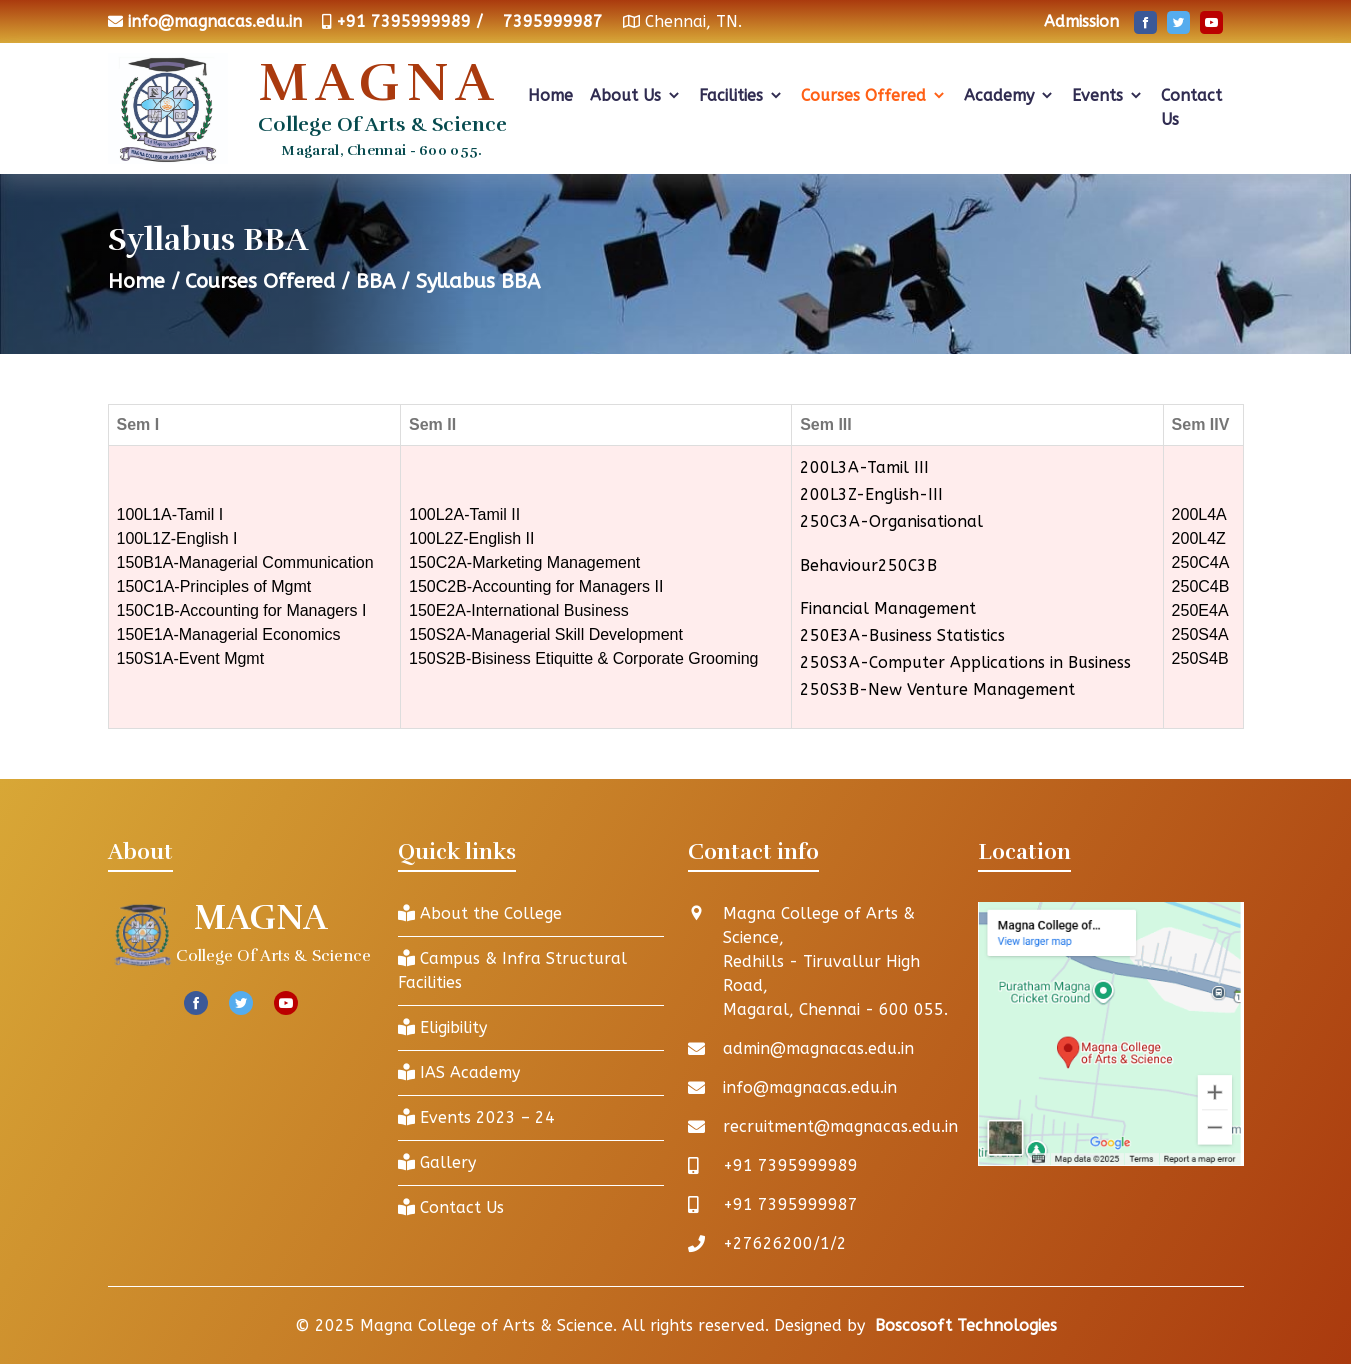  What do you see at coordinates (835, 961) in the screenshot?
I see `Magna College of Arts & Science, Redhills - Tiruvallur High Road, Magaral, Chennai - 600 055.` at bounding box center [835, 961].